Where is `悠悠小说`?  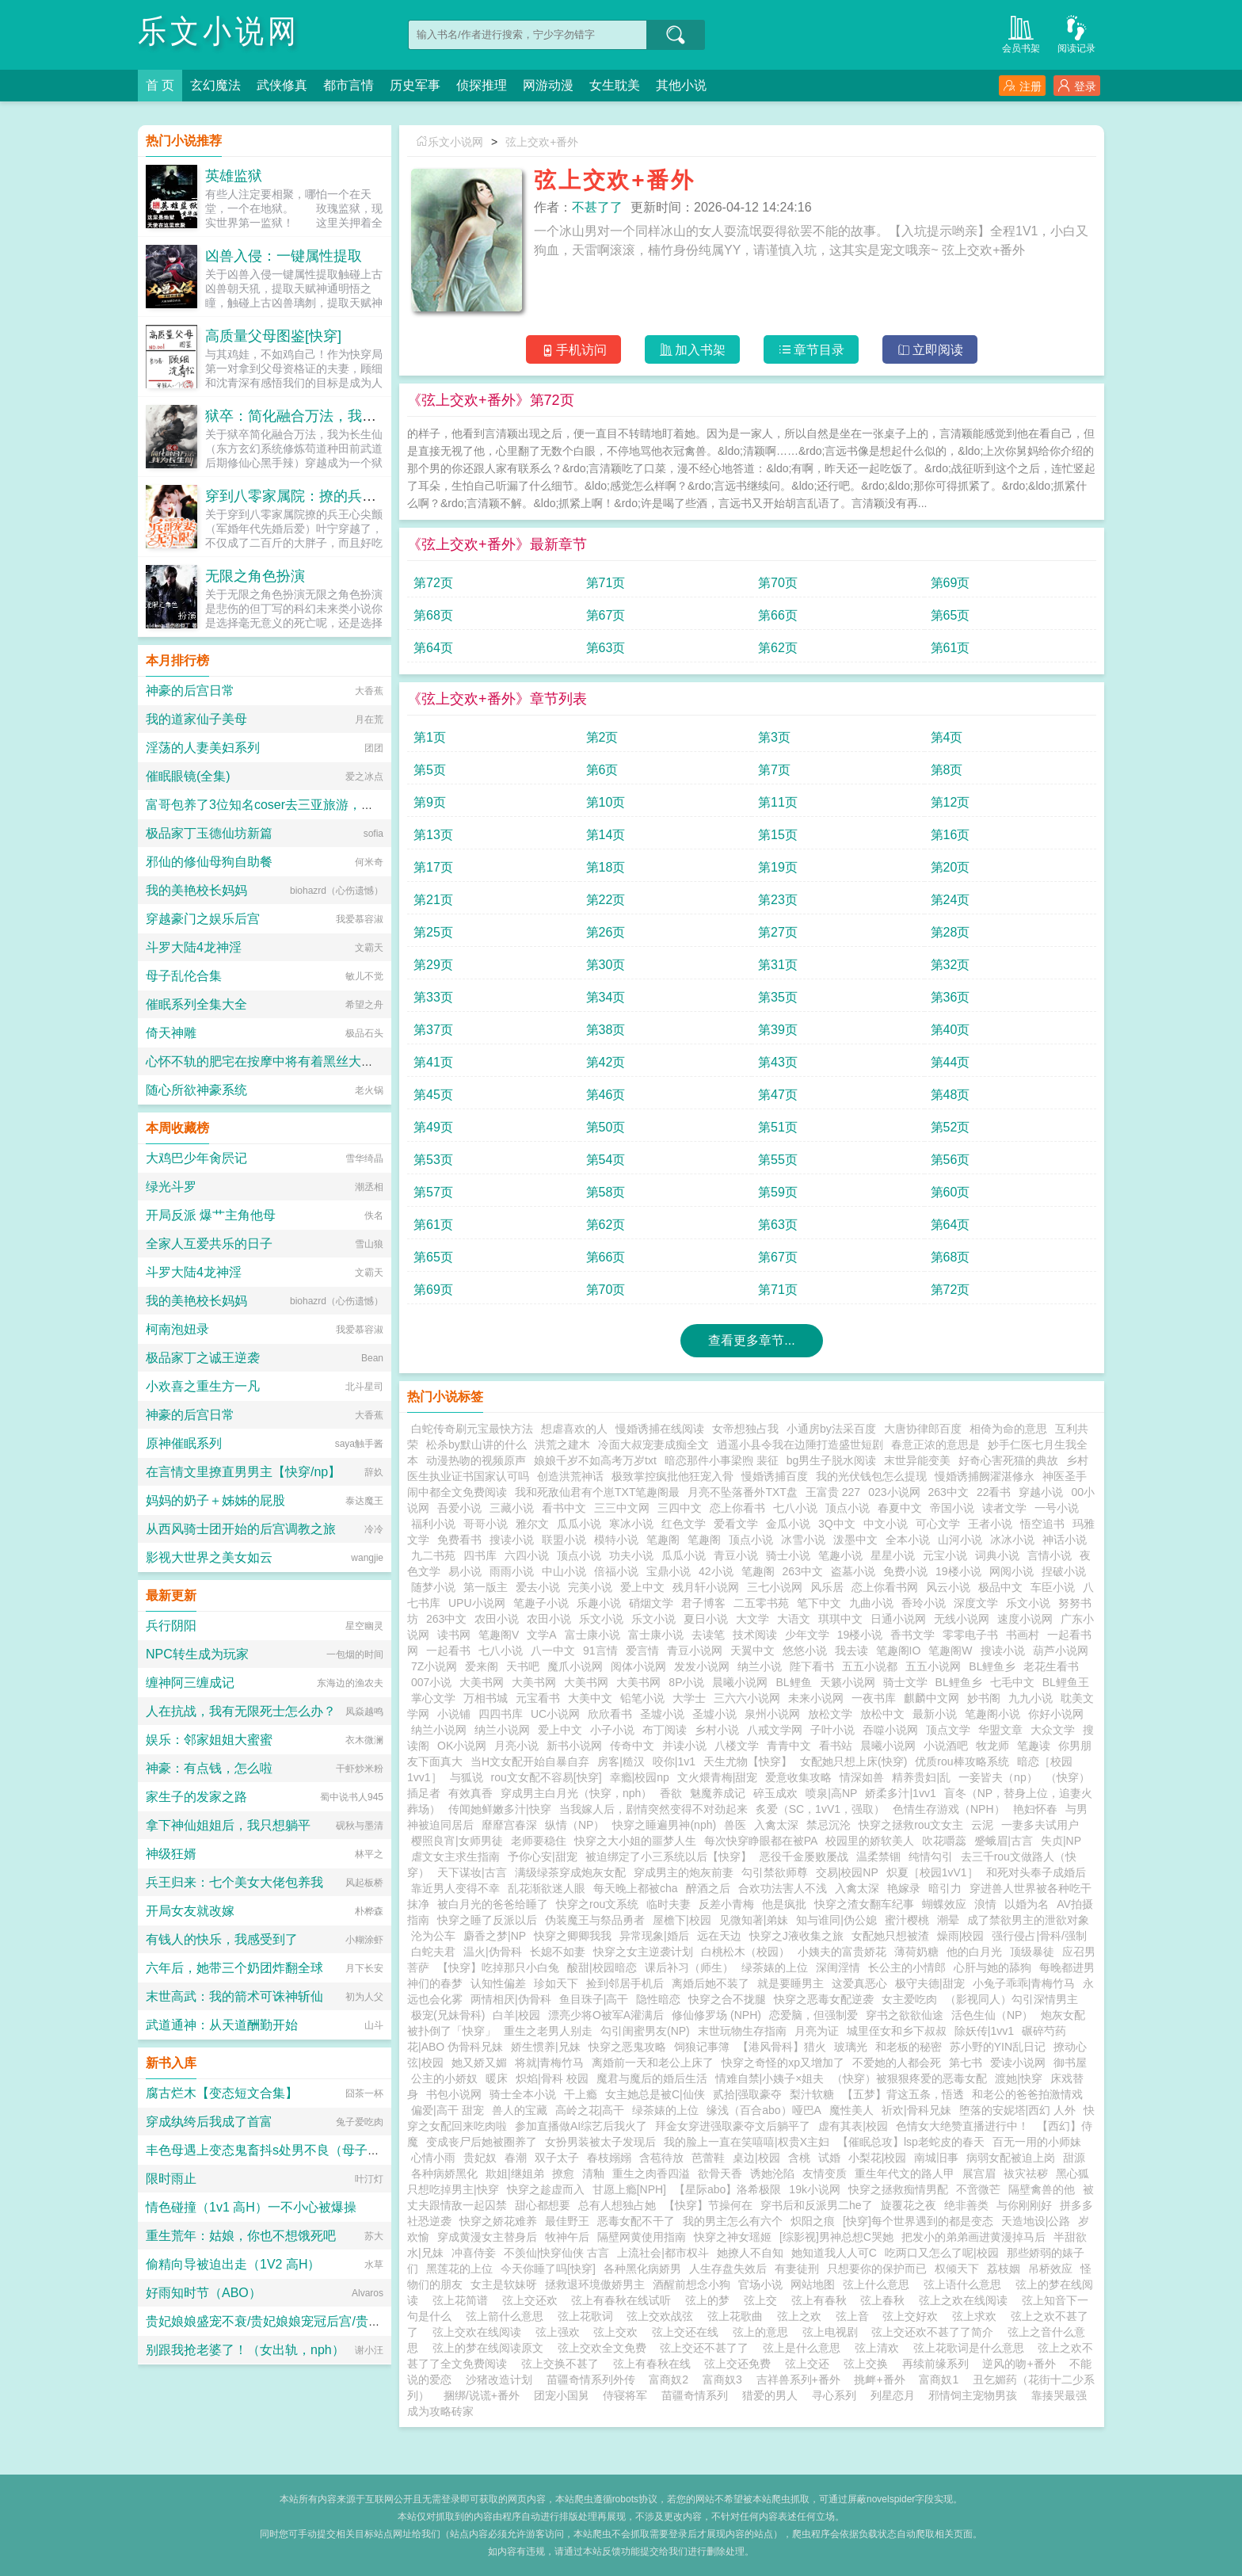
悠悠小说 is located at coordinates (805, 1650).